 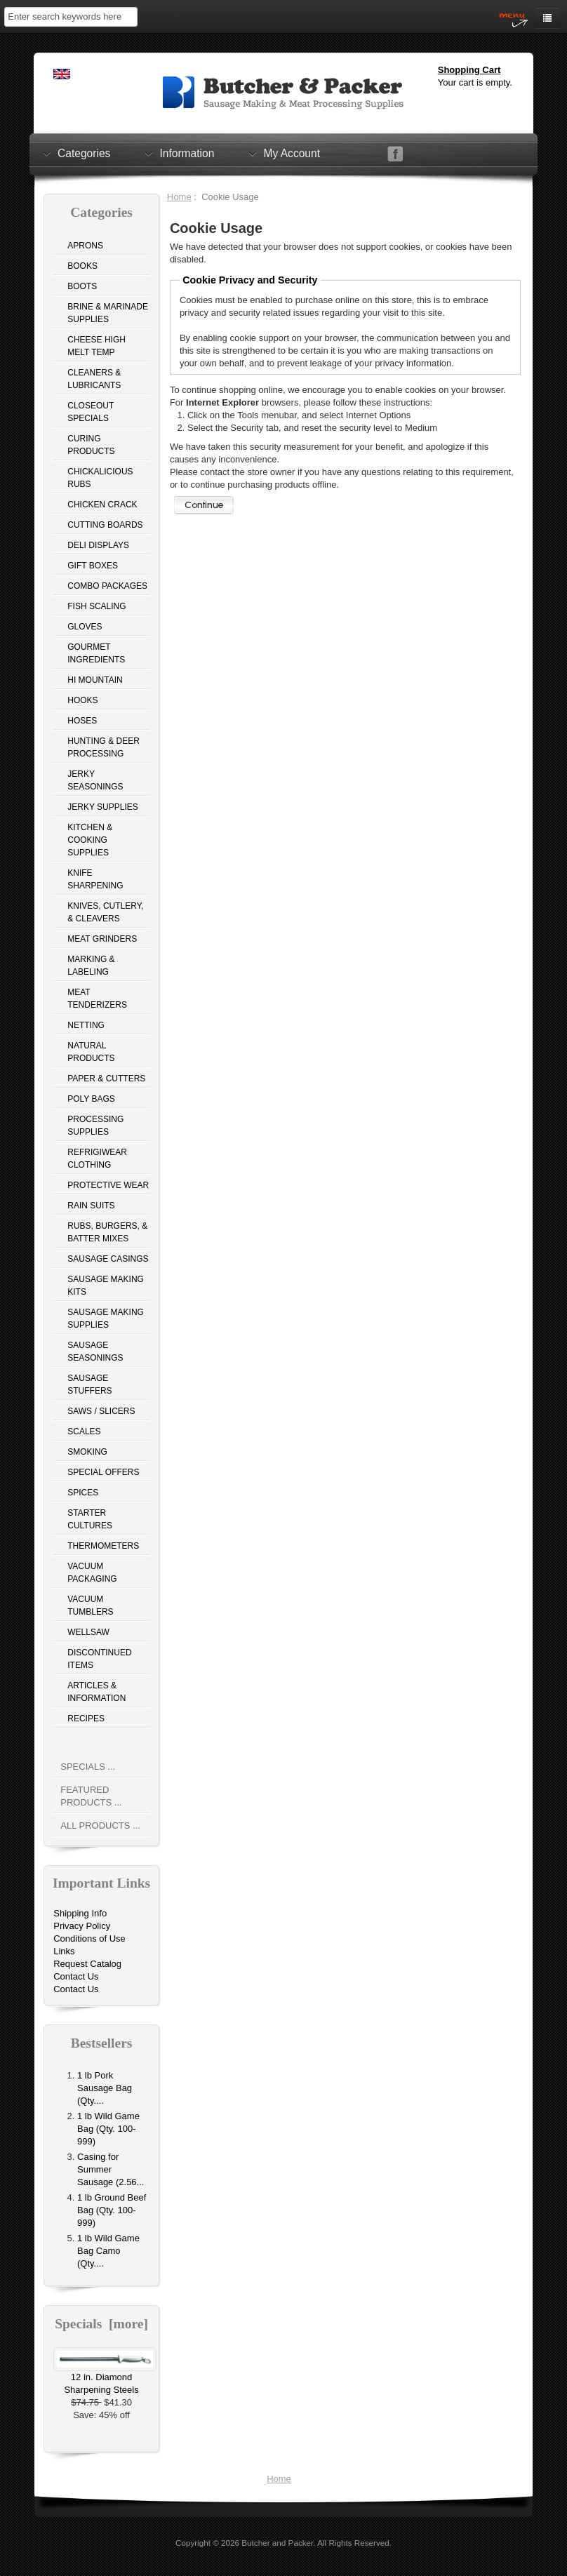 What do you see at coordinates (87, 1963) in the screenshot?
I see `Request Catalog` at bounding box center [87, 1963].